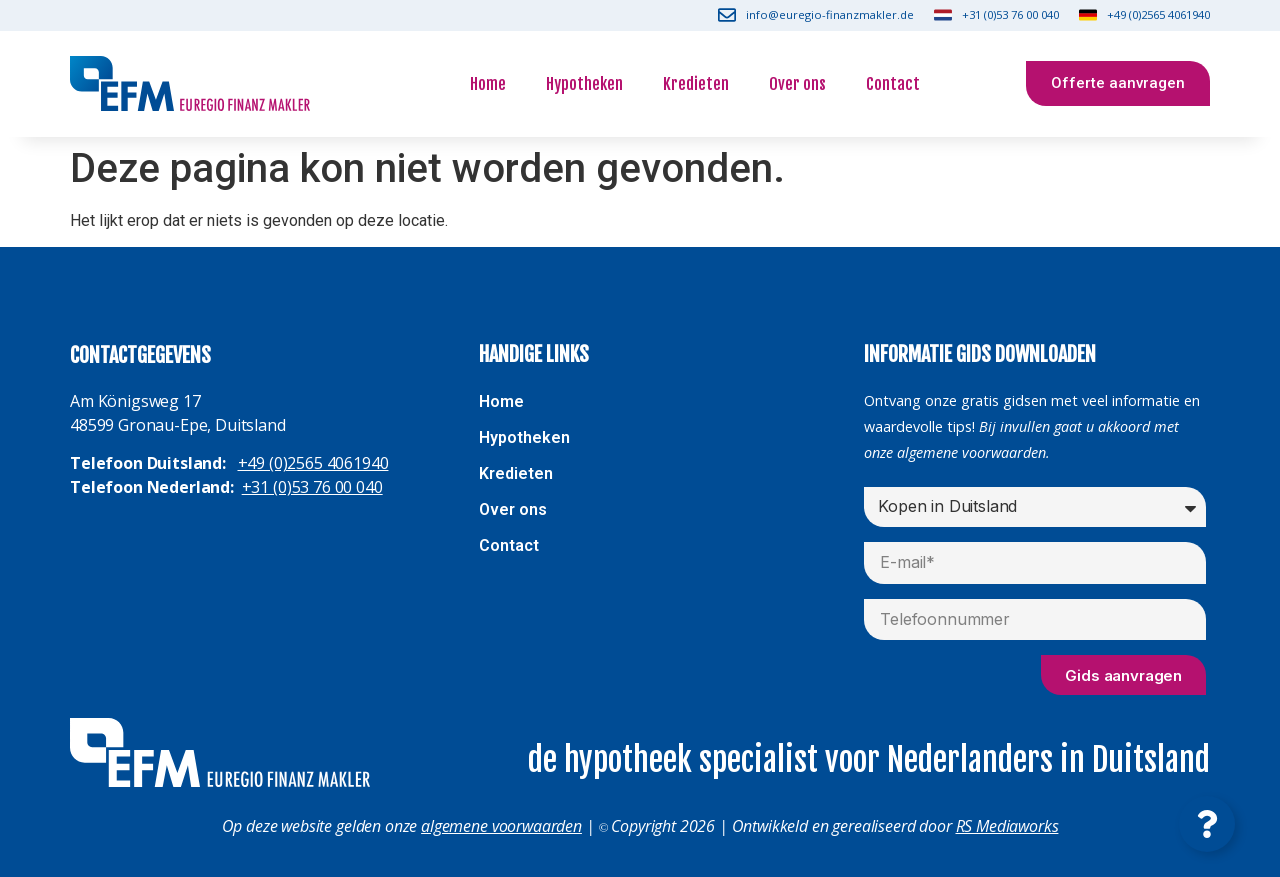  I want to click on Hypotheken, so click(584, 84).